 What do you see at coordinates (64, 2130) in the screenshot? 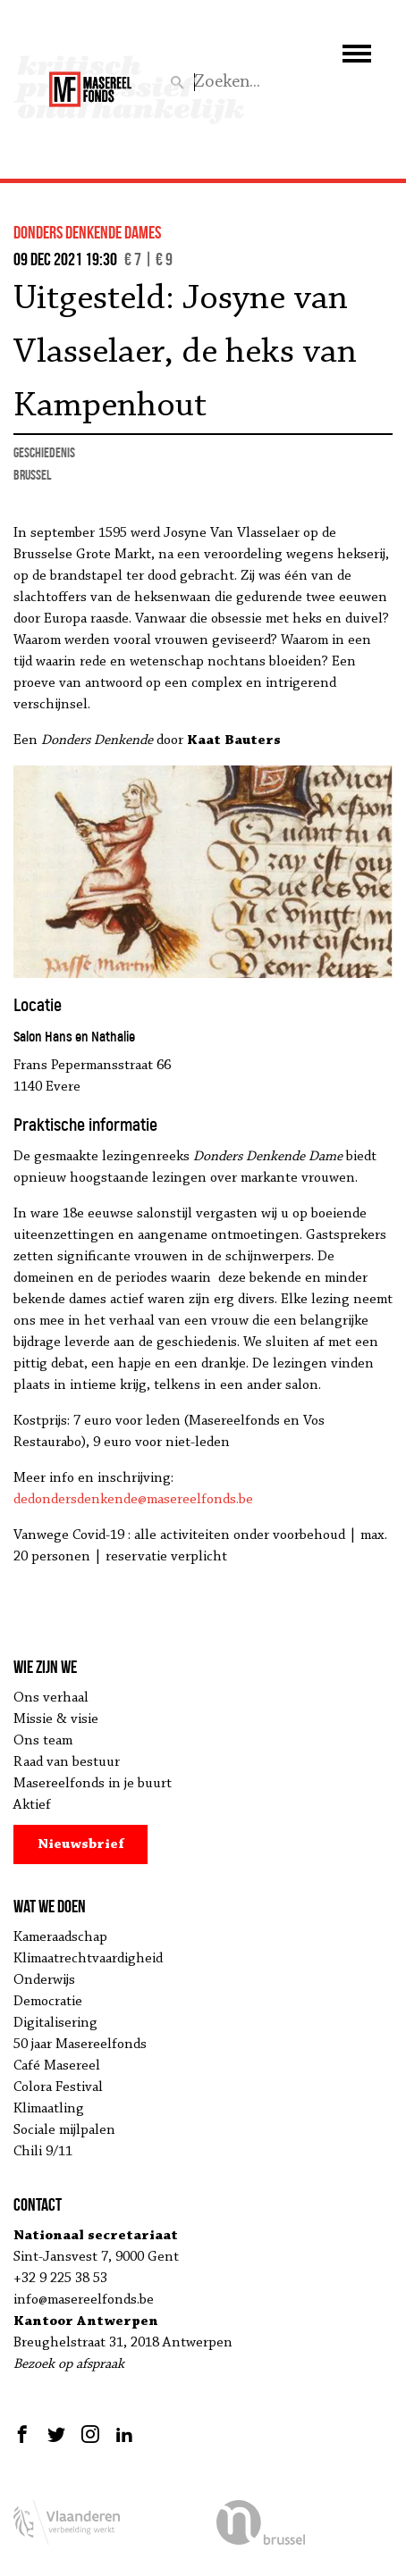
I see `Sociale mijlpalen` at bounding box center [64, 2130].